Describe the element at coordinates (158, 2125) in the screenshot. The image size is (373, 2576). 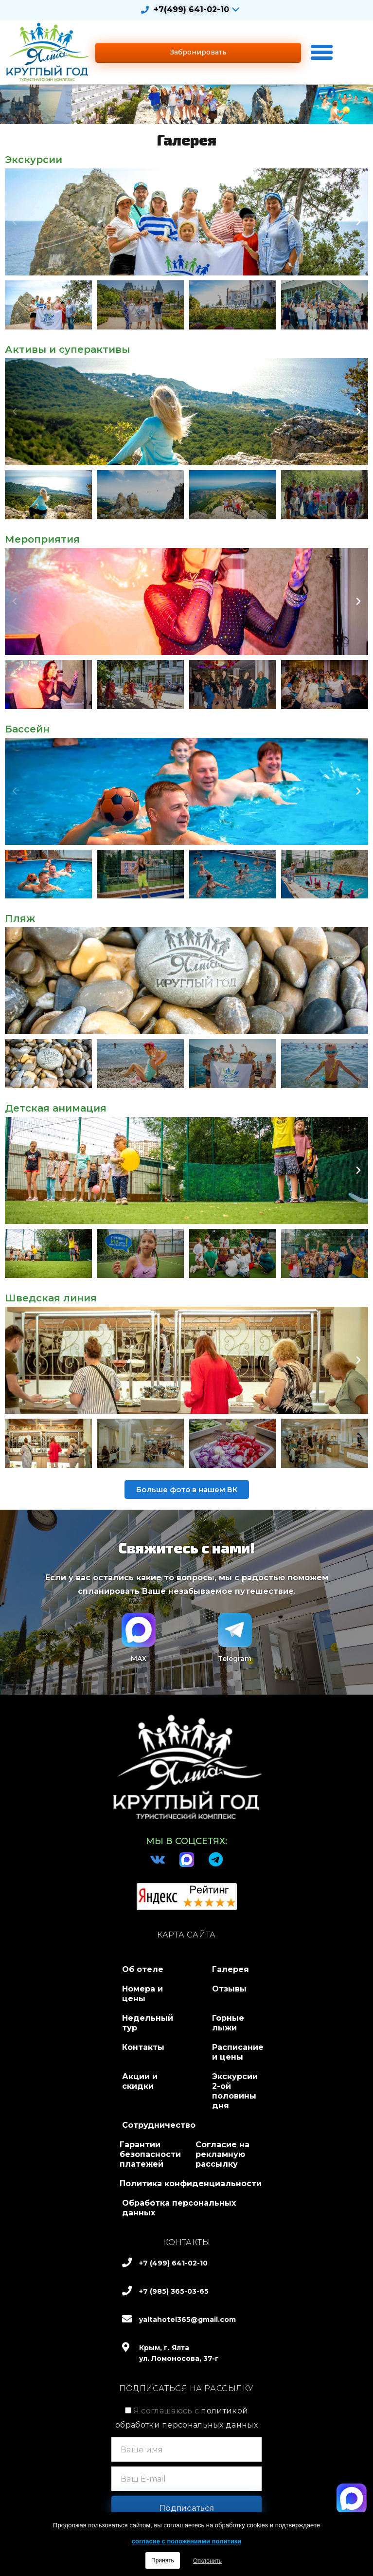
I see `Сотрудничество` at that location.